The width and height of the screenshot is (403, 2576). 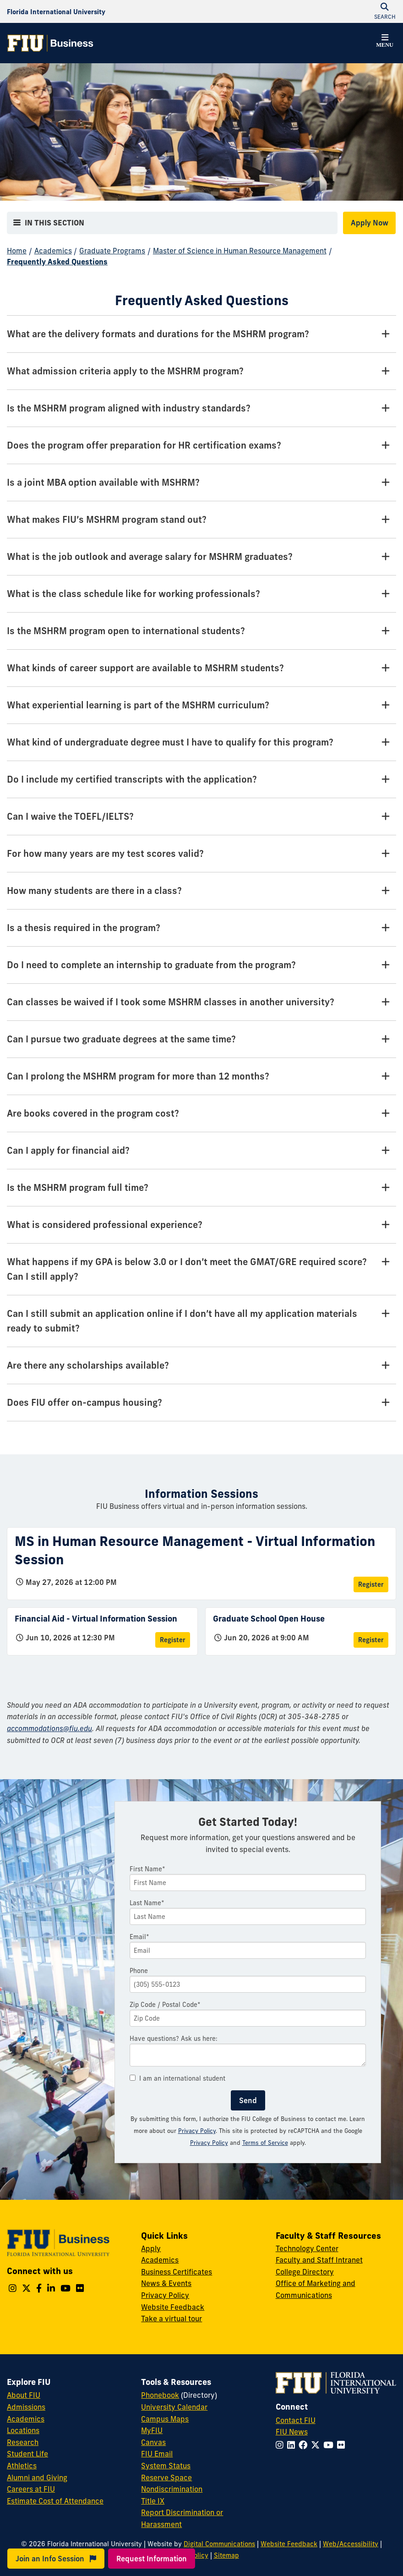 What do you see at coordinates (112, 250) in the screenshot?
I see `Graduate Programs` at bounding box center [112, 250].